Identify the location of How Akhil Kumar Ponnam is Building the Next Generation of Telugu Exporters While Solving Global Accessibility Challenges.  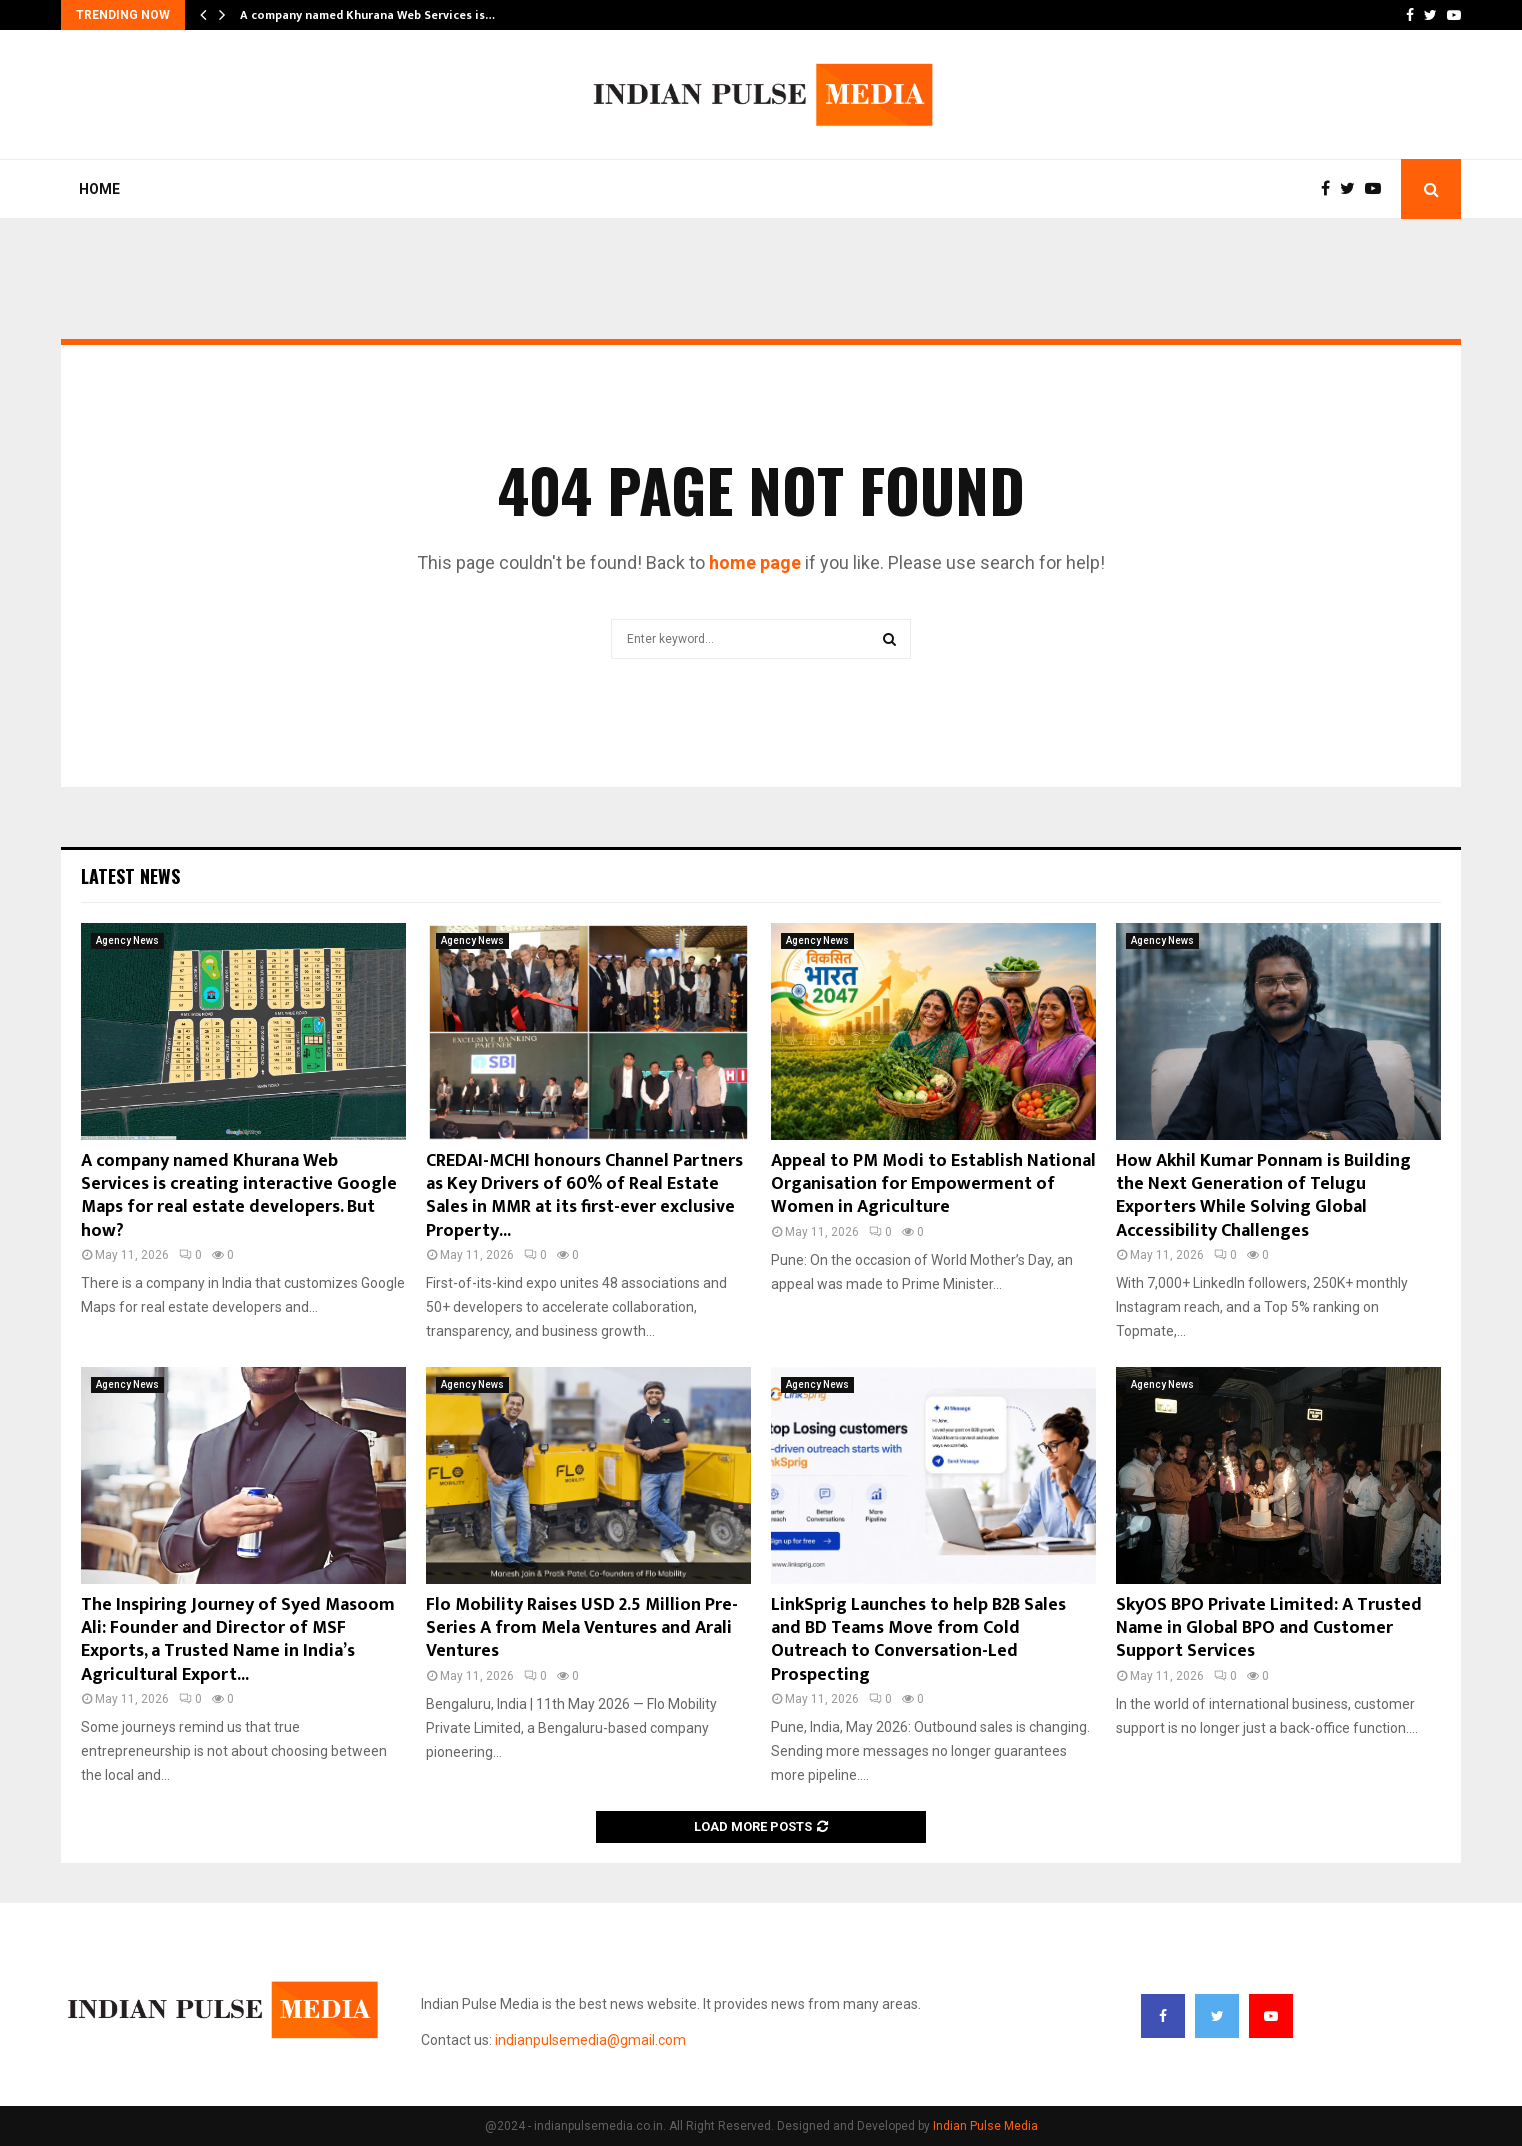
(1263, 1196).